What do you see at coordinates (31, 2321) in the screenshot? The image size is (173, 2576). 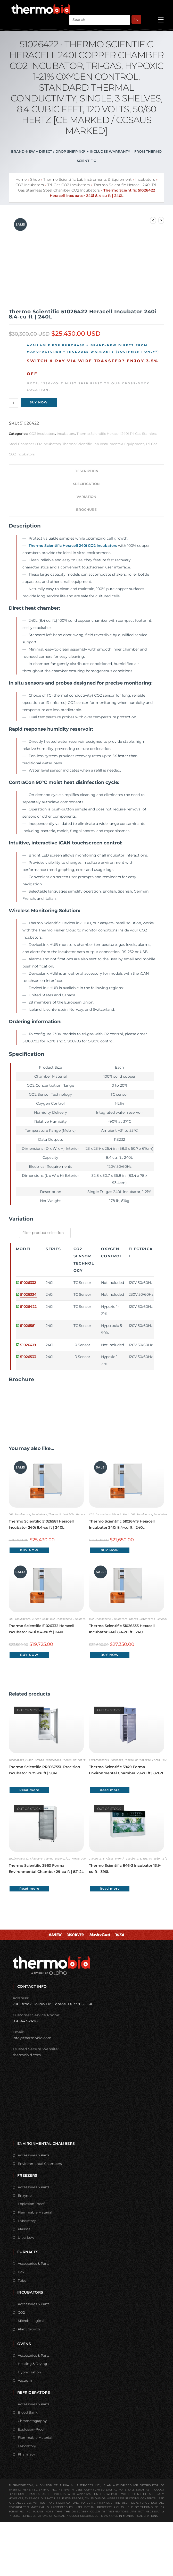 I see `Microbiological` at bounding box center [31, 2321].